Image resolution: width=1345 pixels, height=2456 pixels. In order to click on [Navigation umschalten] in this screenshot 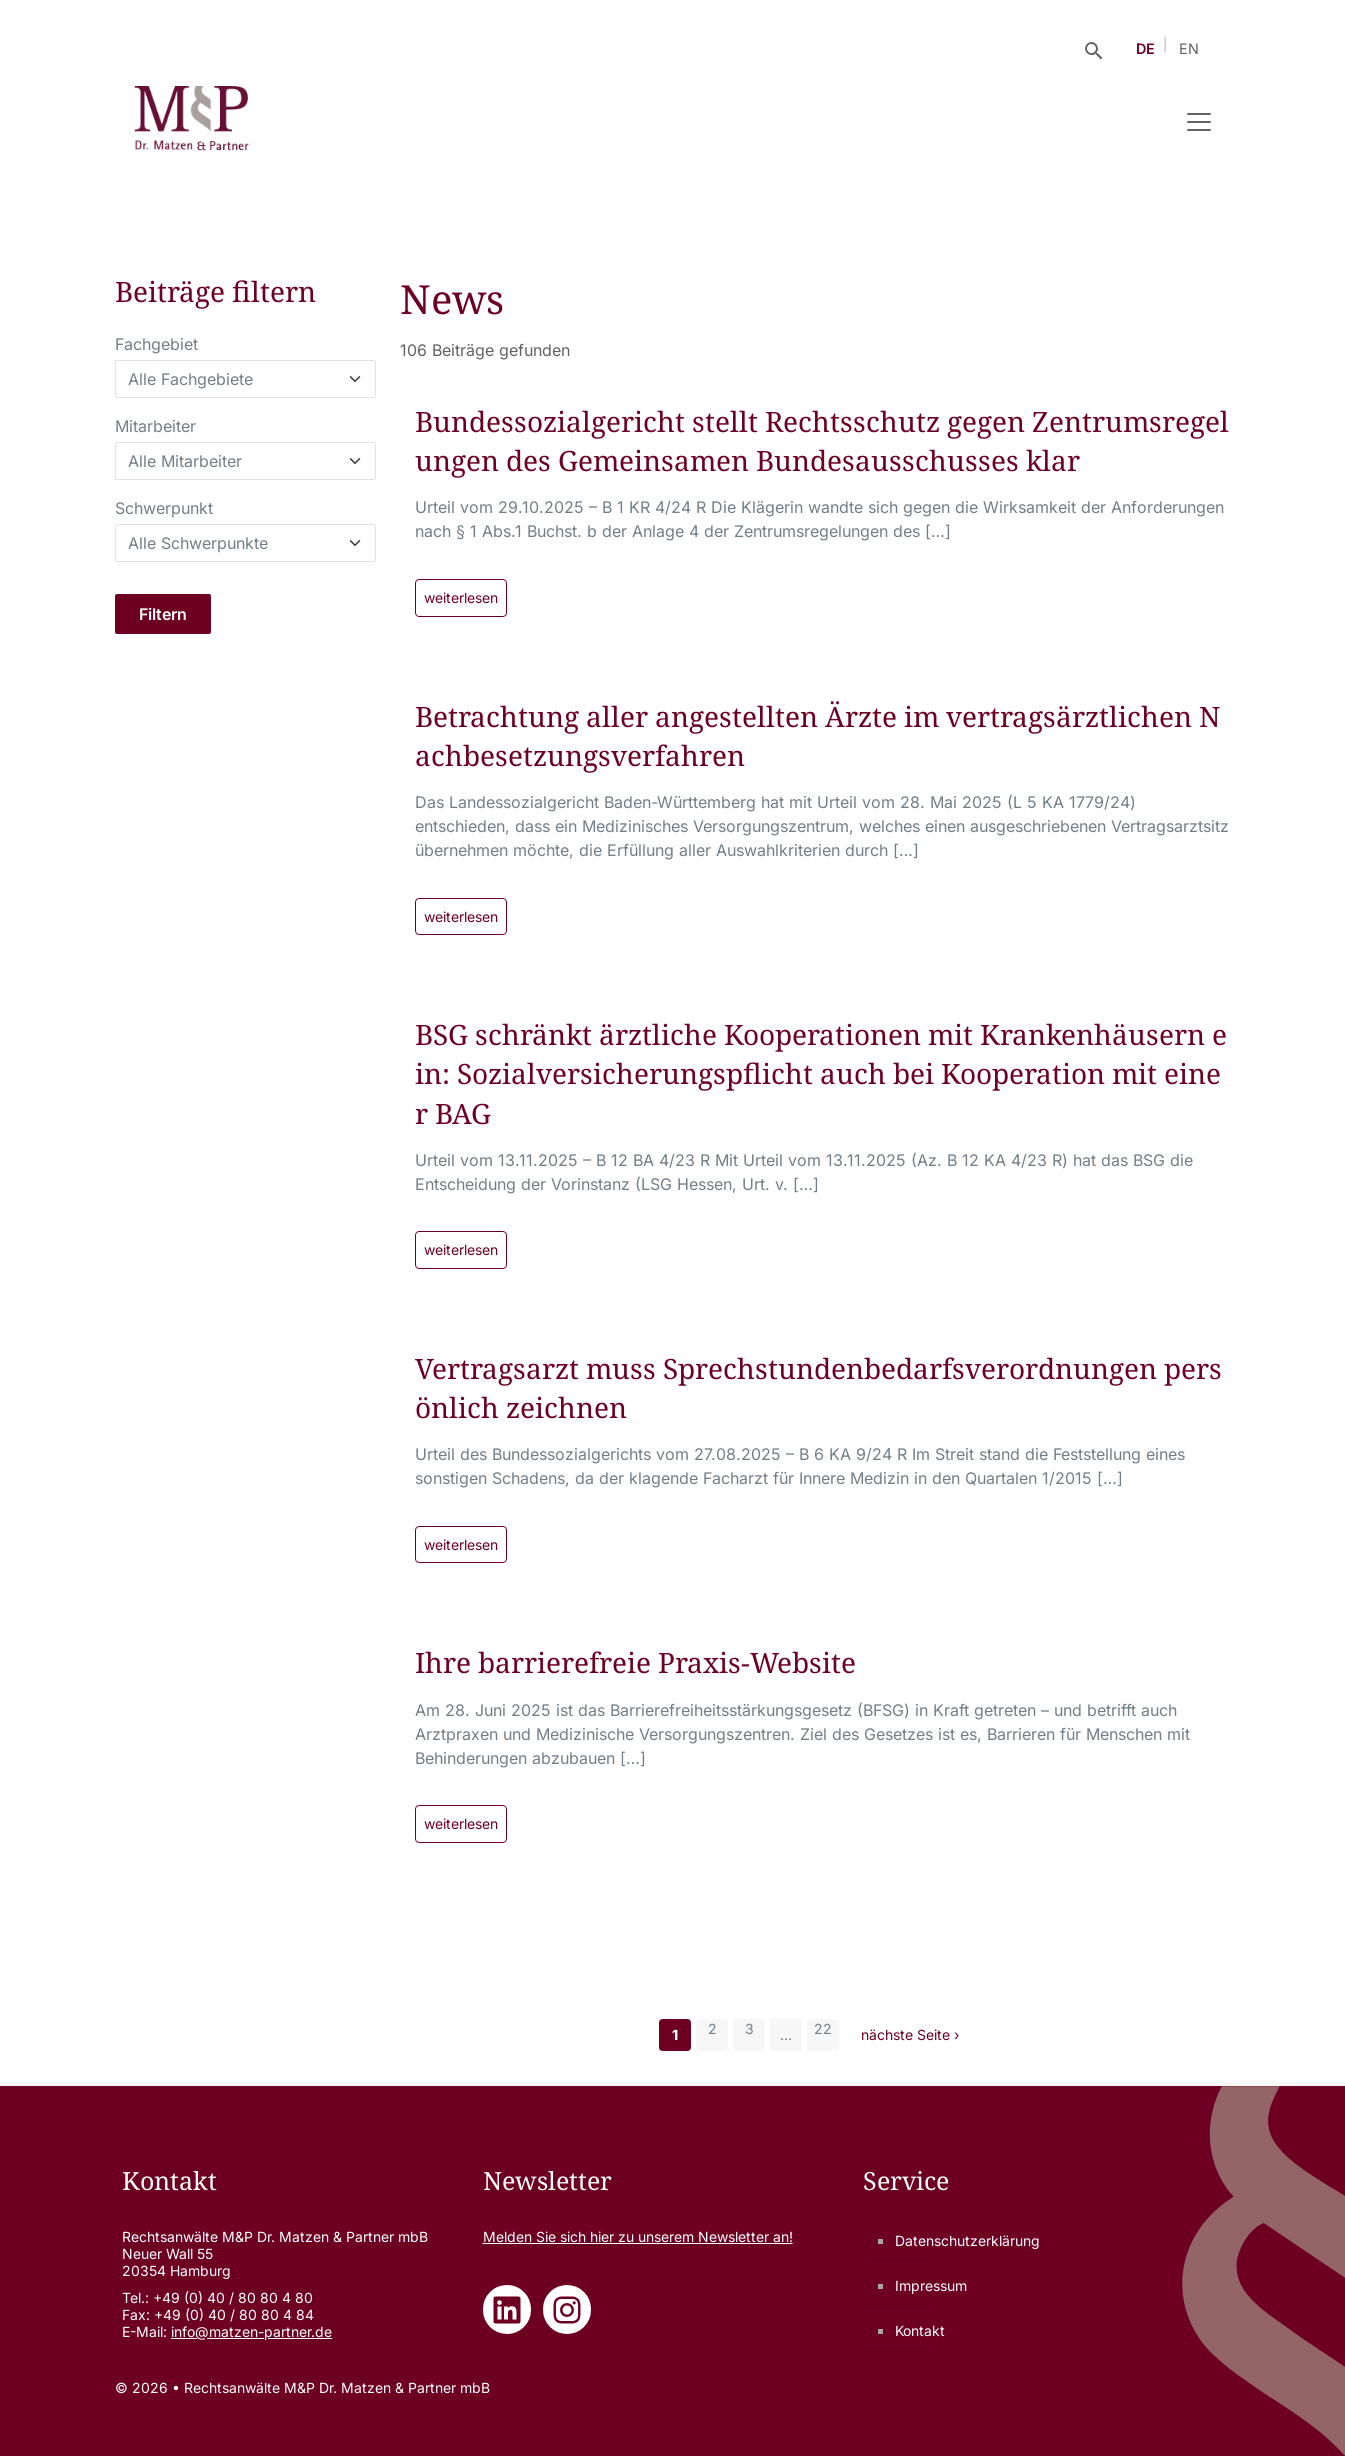, I will do `click(1199, 122)`.